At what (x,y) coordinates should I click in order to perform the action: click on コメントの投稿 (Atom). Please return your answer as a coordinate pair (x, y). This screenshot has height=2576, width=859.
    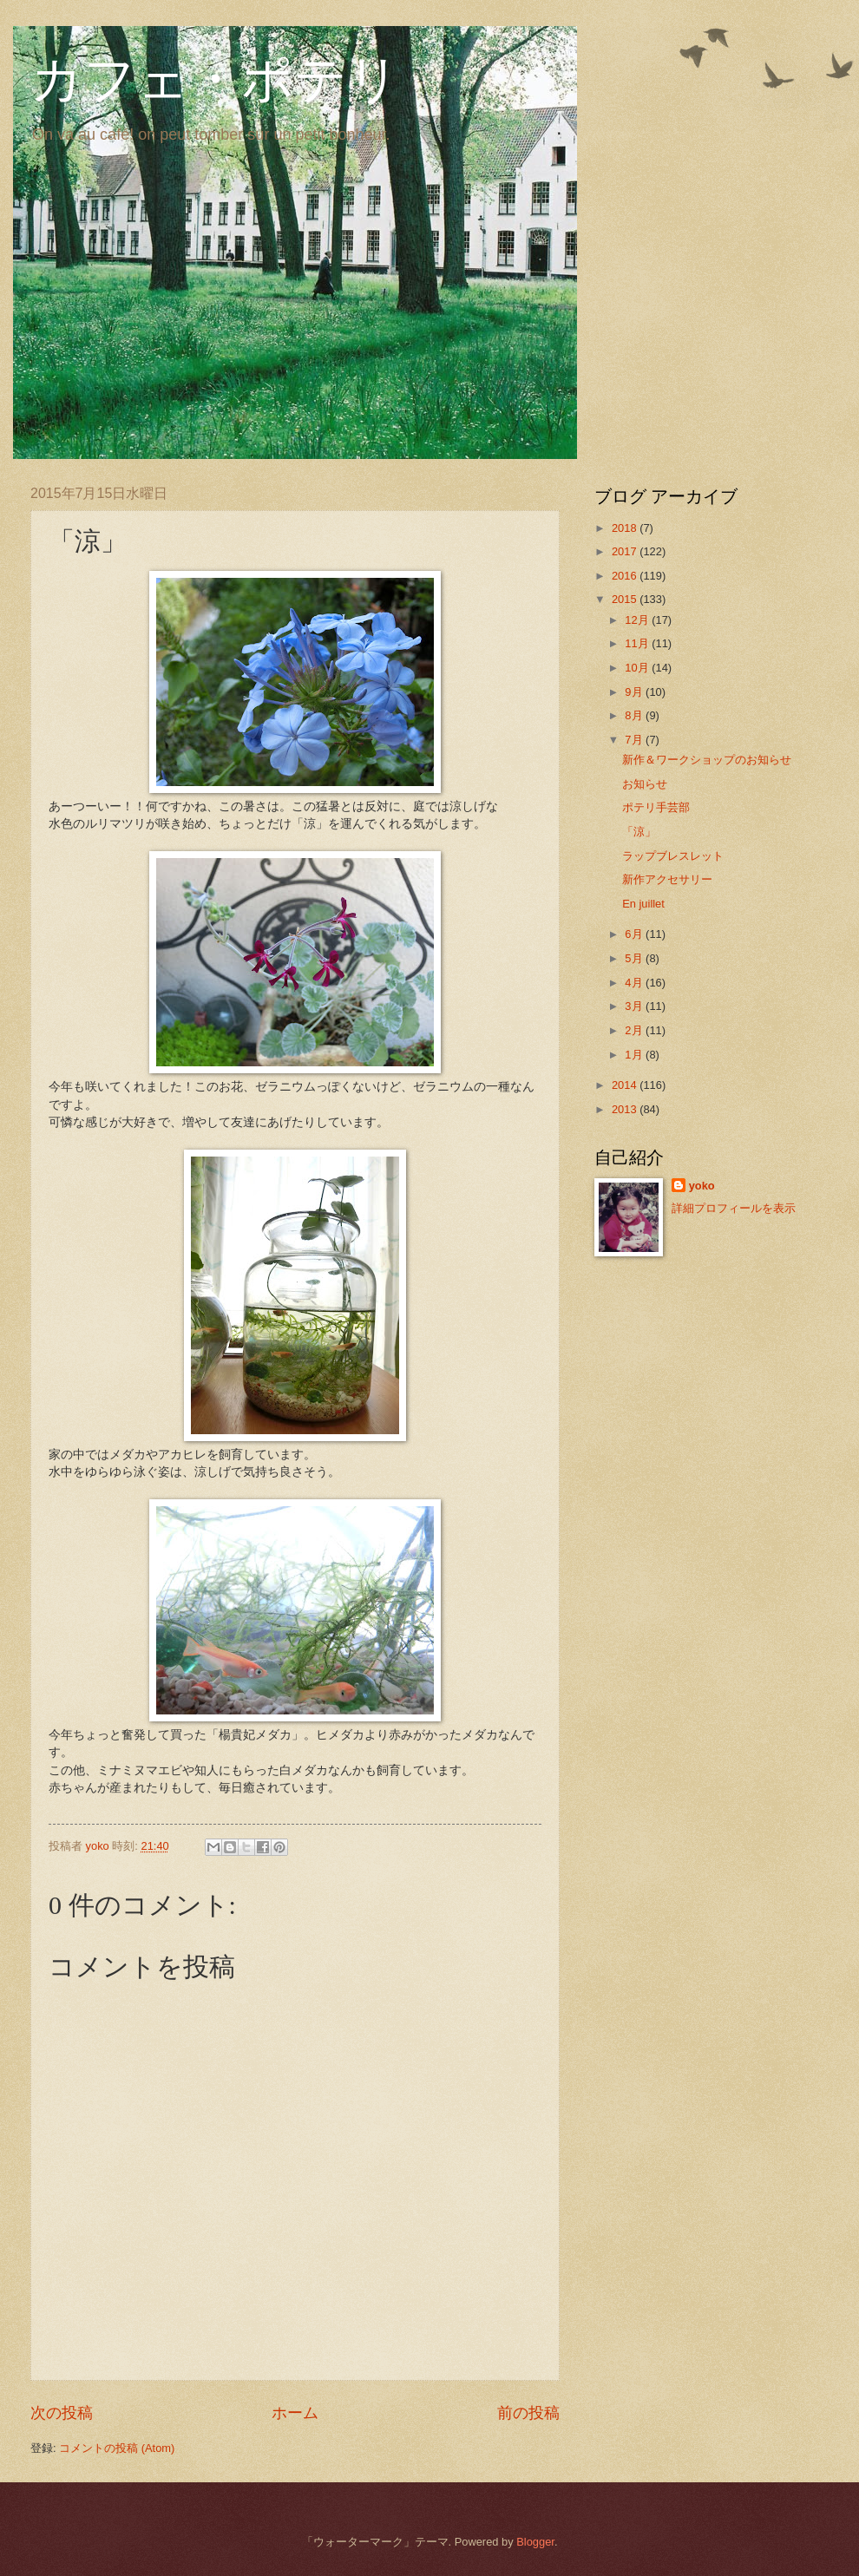
    Looking at the image, I should click on (116, 2448).